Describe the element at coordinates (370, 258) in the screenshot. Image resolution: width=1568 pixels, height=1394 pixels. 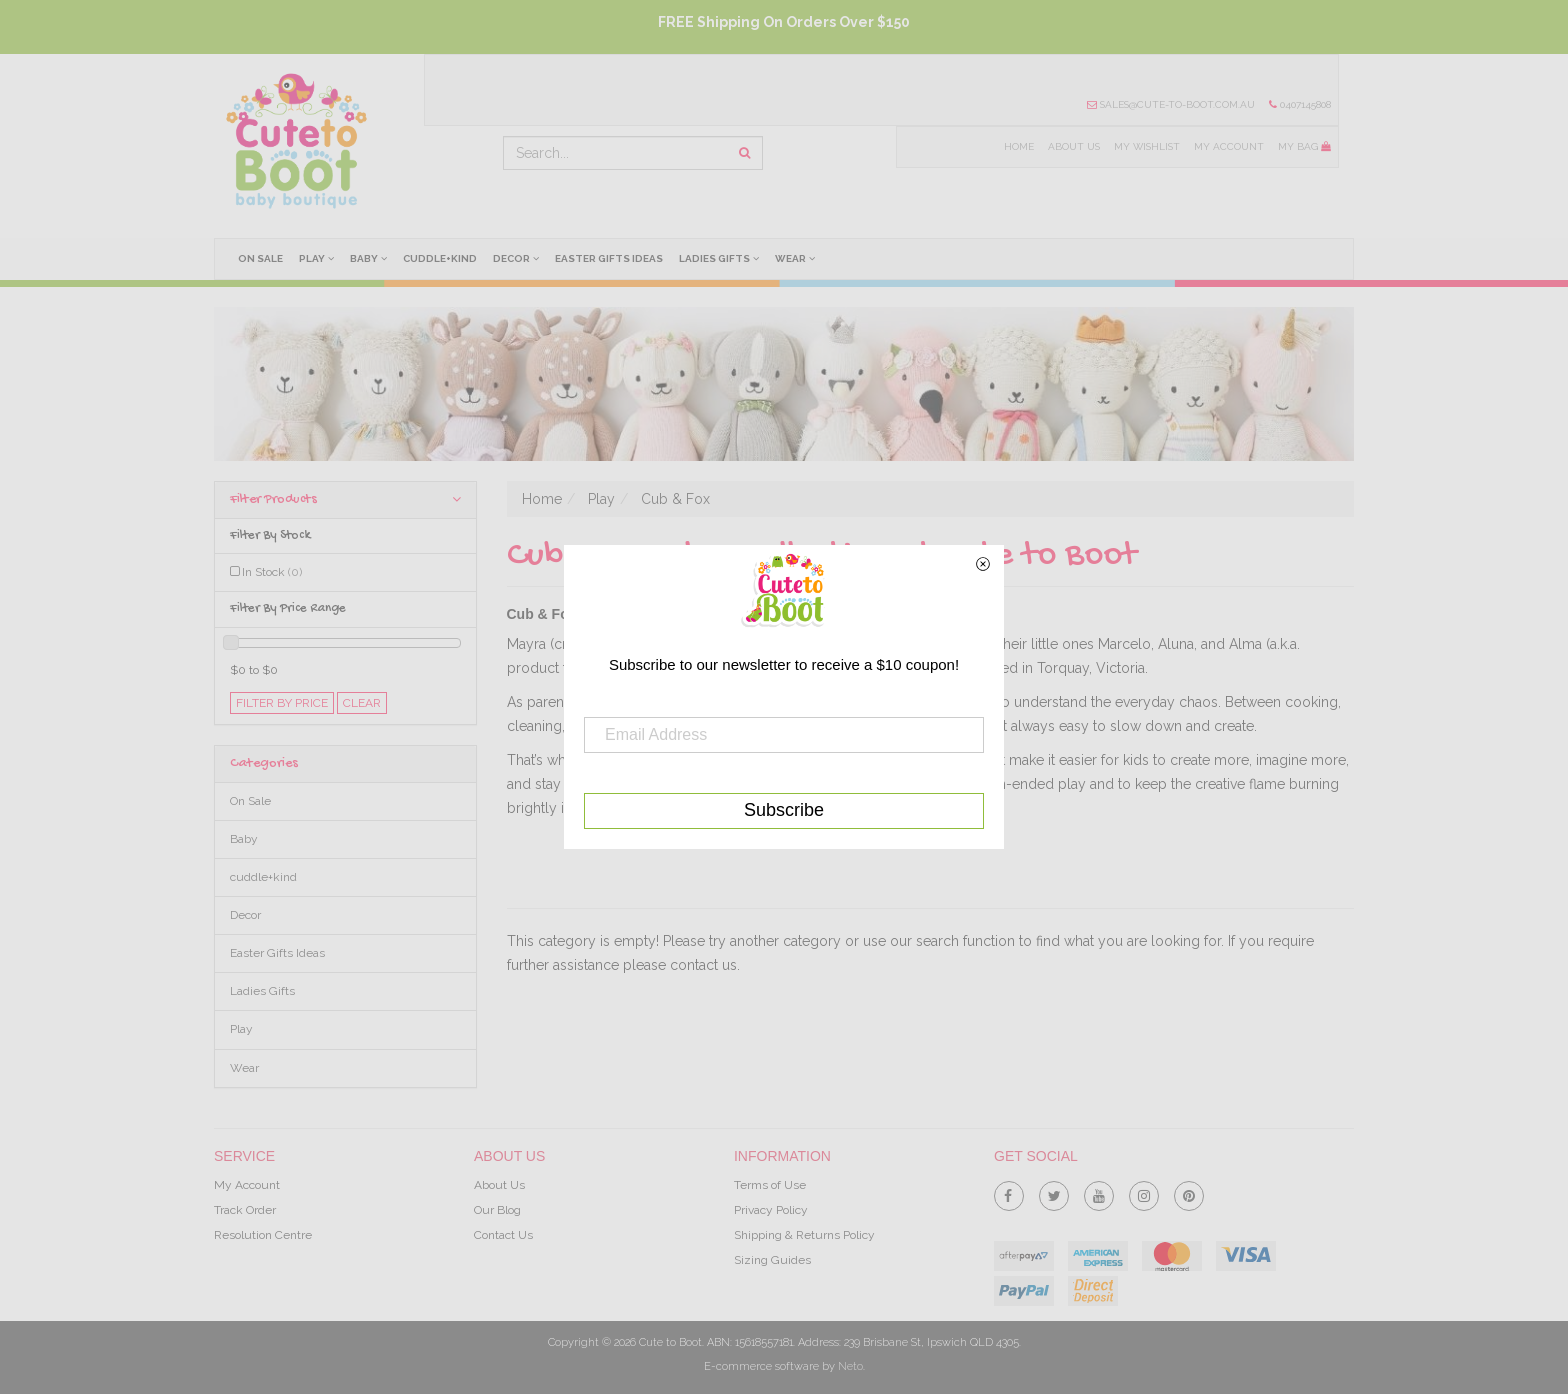
I see `Baby` at that location.